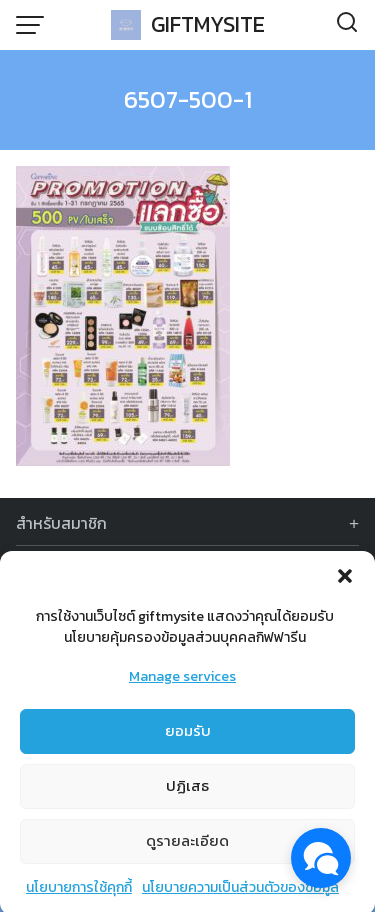 The image size is (375, 912). What do you see at coordinates (187, 845) in the screenshot?
I see `ดูรายละเอียด` at bounding box center [187, 845].